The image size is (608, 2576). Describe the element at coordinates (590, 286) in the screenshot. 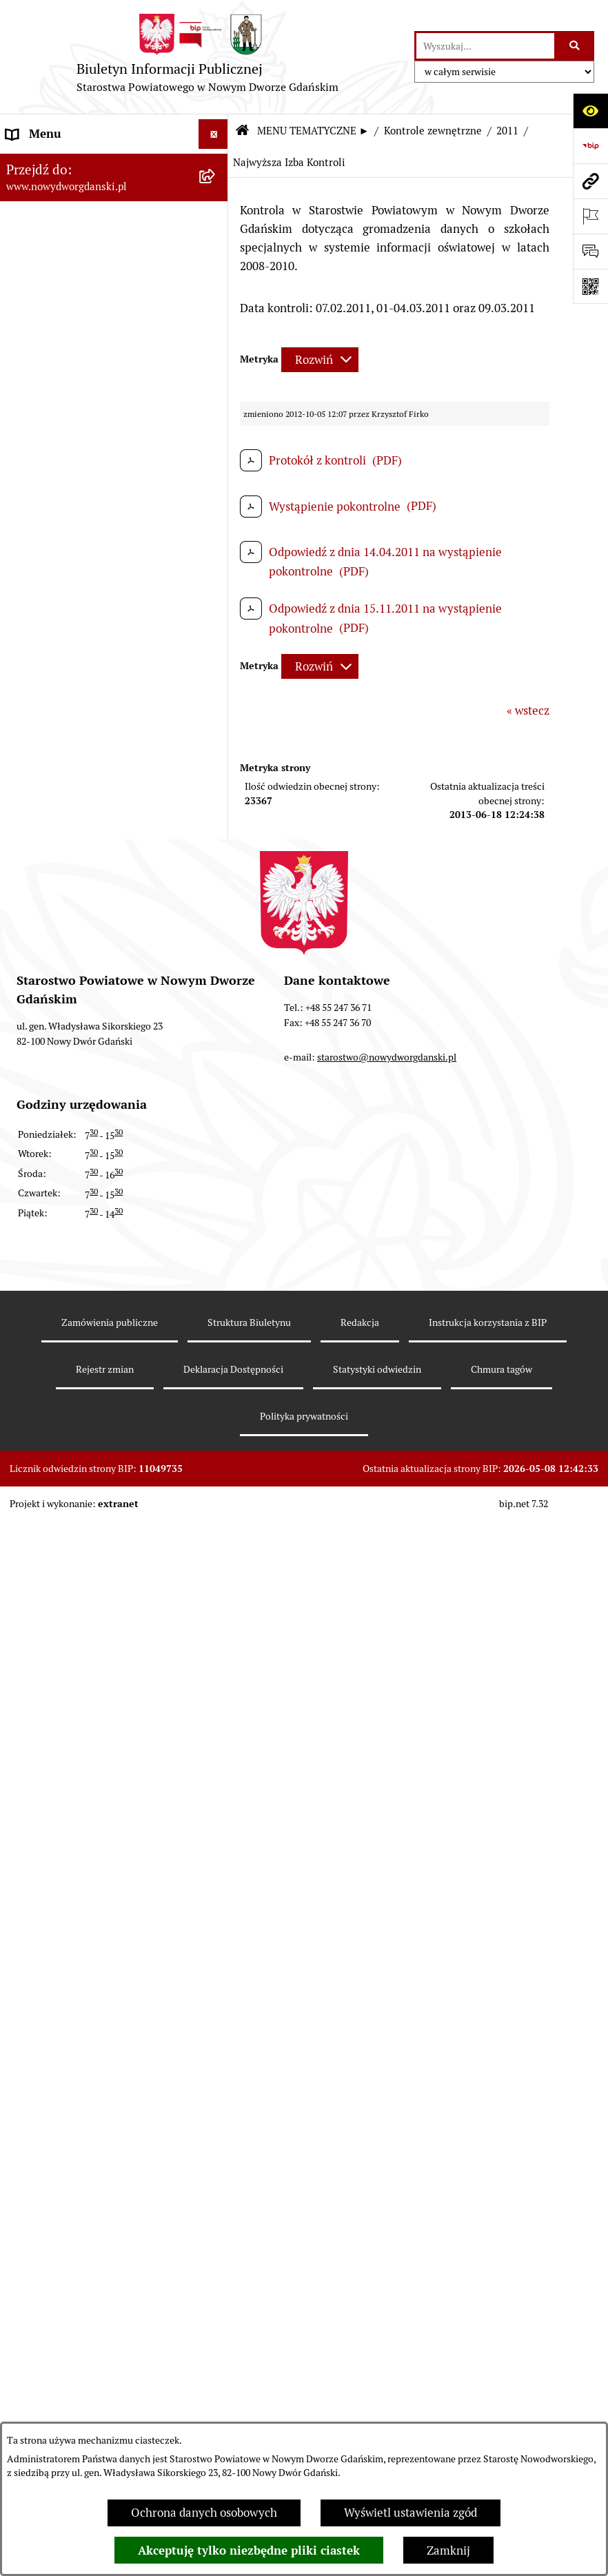

I see `[Otwórz fotokod]` at that location.